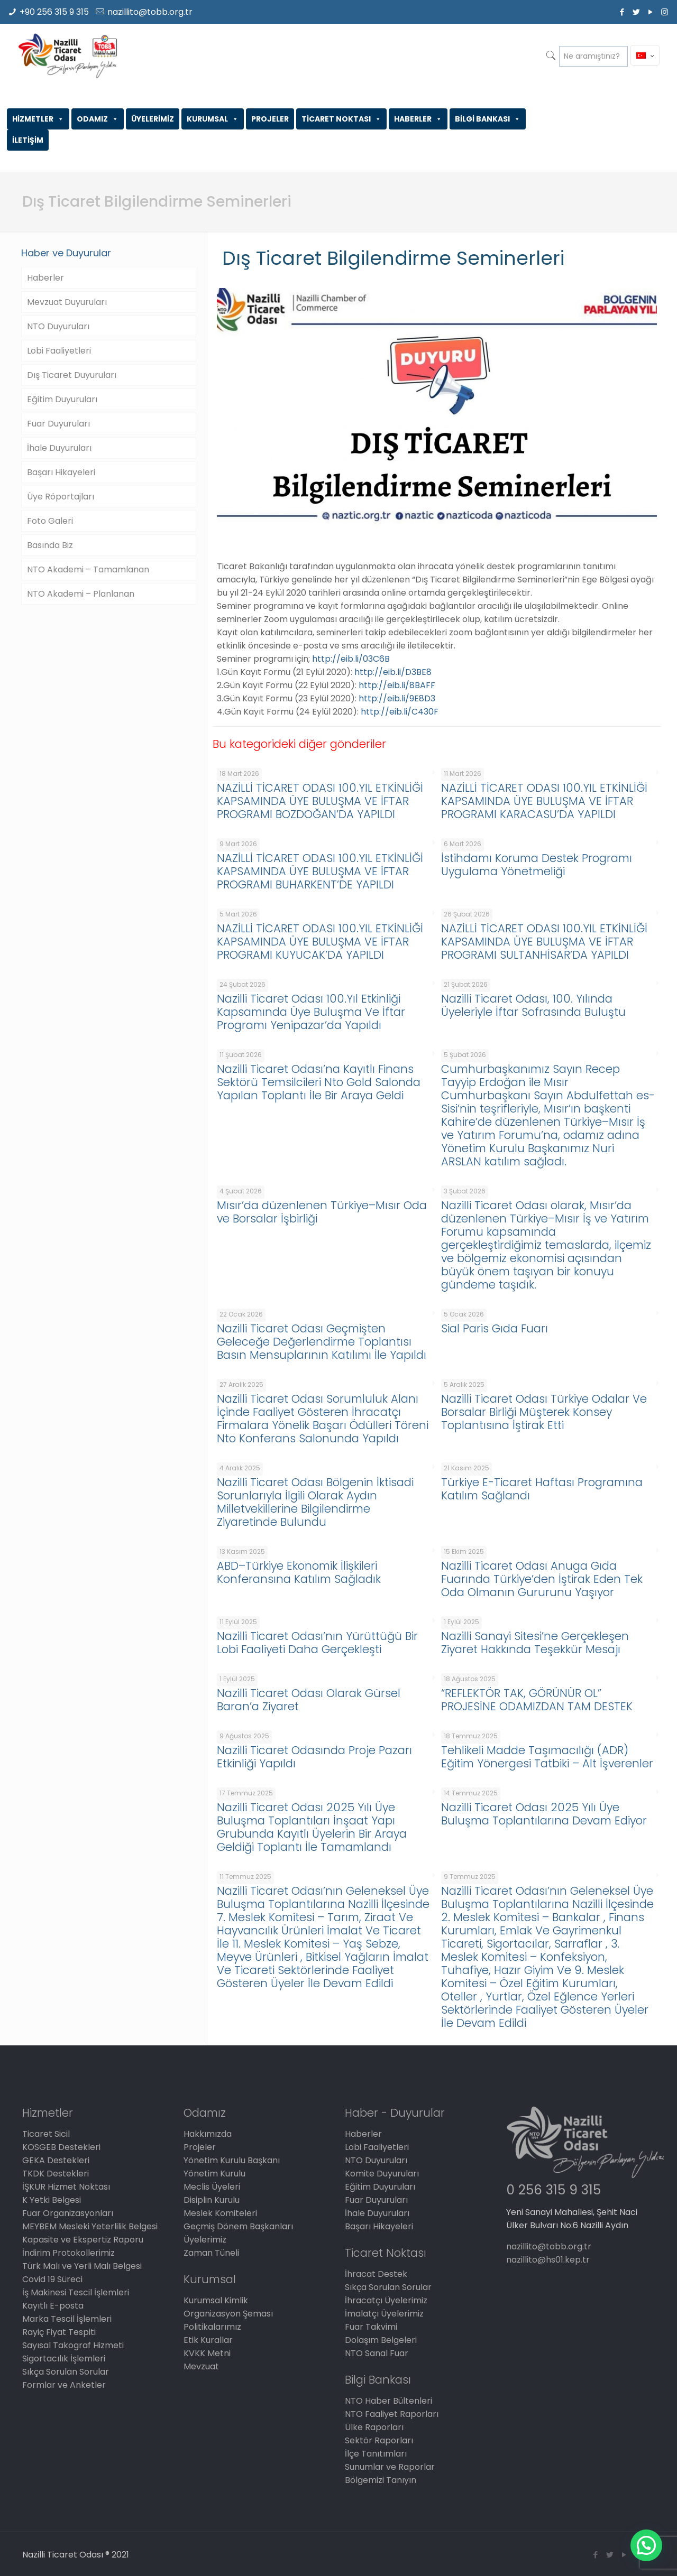  I want to click on http://eib.li/C430F, so click(399, 712).